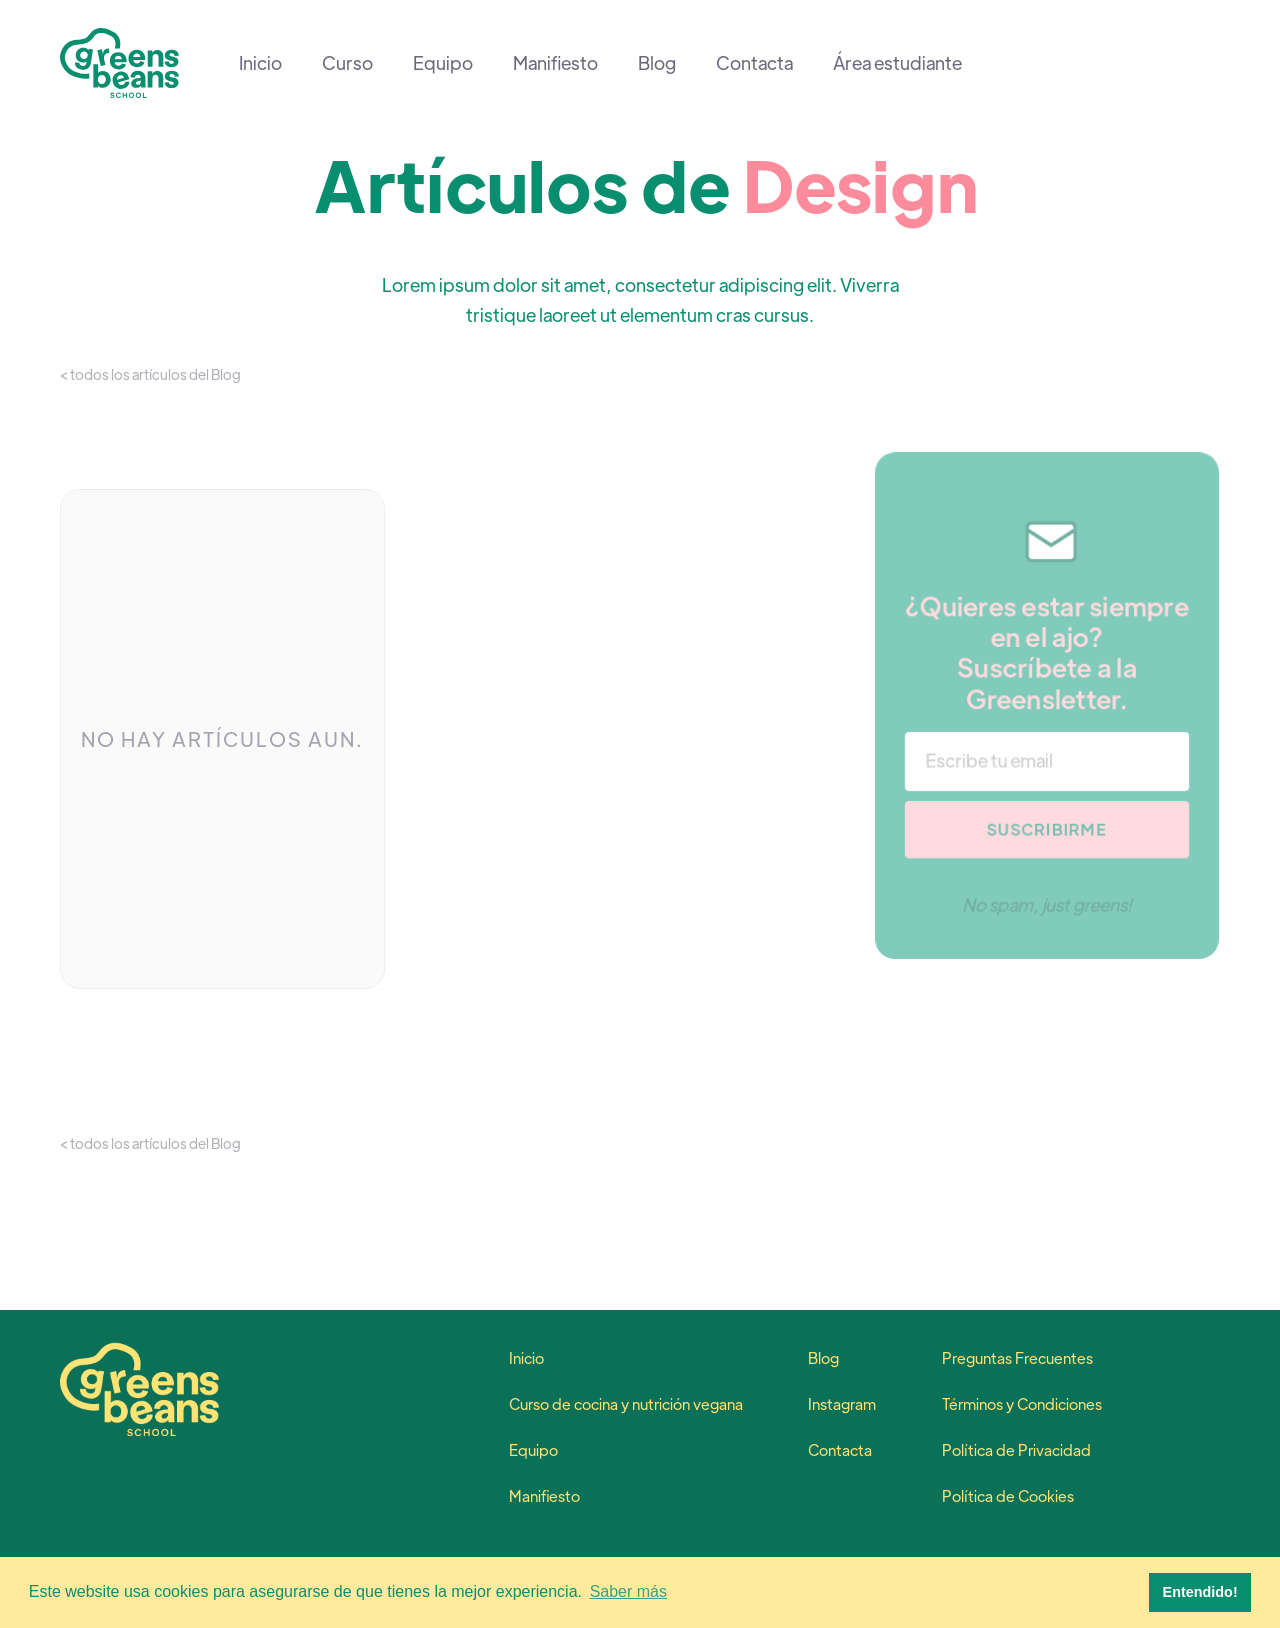  Describe the element at coordinates (1200, 1592) in the screenshot. I see `Entendido! [button]` at that location.